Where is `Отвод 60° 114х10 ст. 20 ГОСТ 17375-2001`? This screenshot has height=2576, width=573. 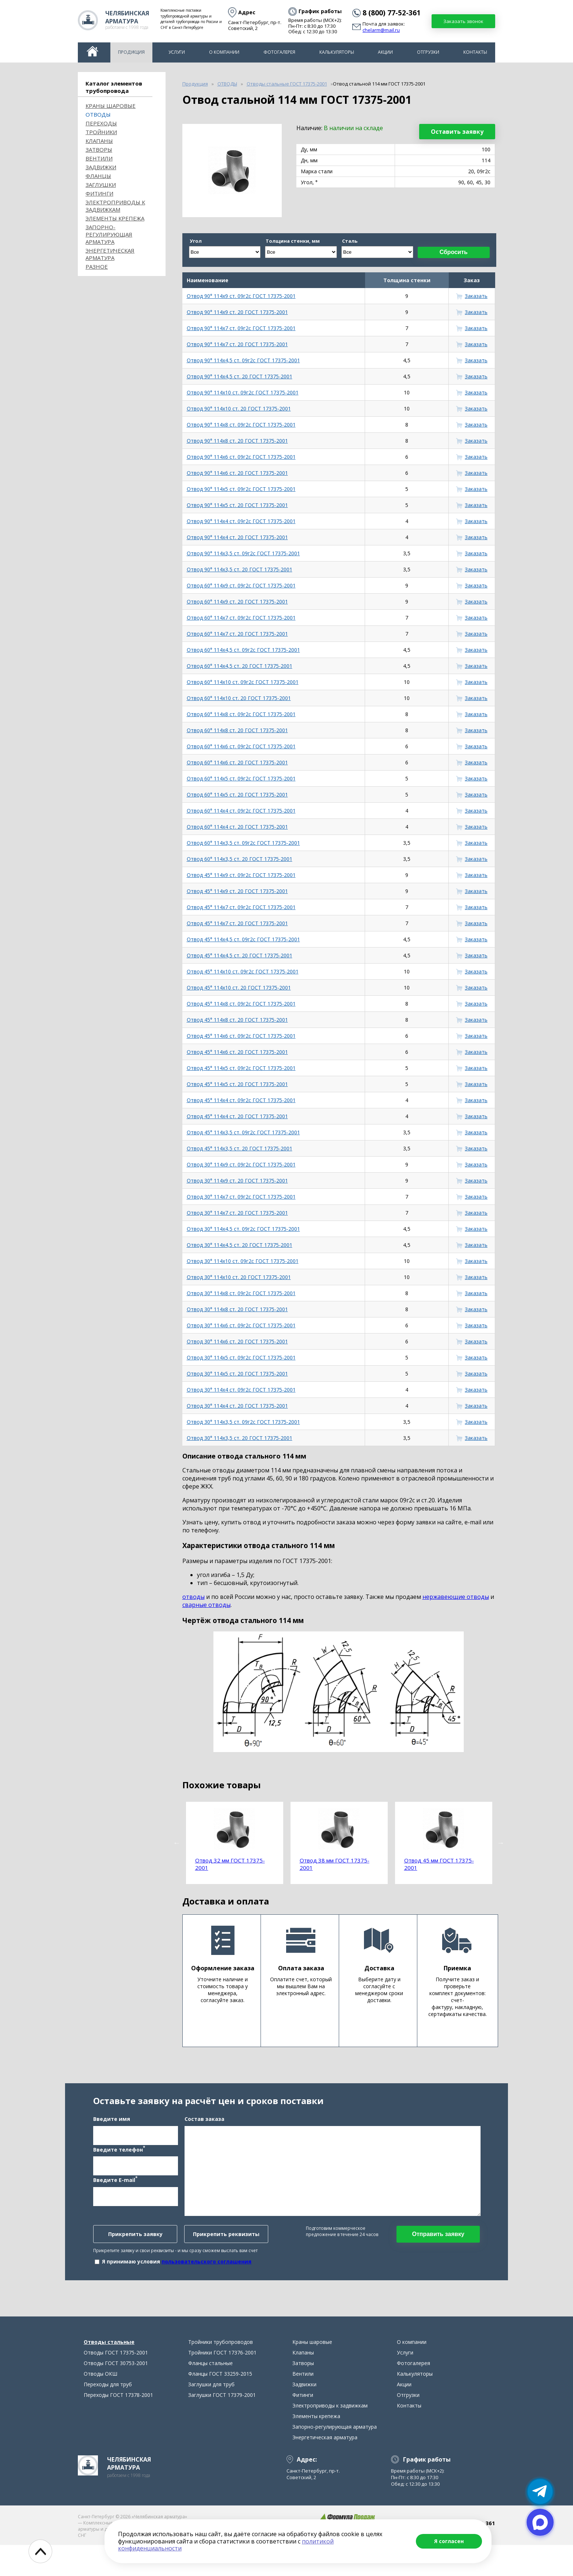 Отвод 60° 114х10 ст. 20 ГОСТ 17375-2001 is located at coordinates (239, 698).